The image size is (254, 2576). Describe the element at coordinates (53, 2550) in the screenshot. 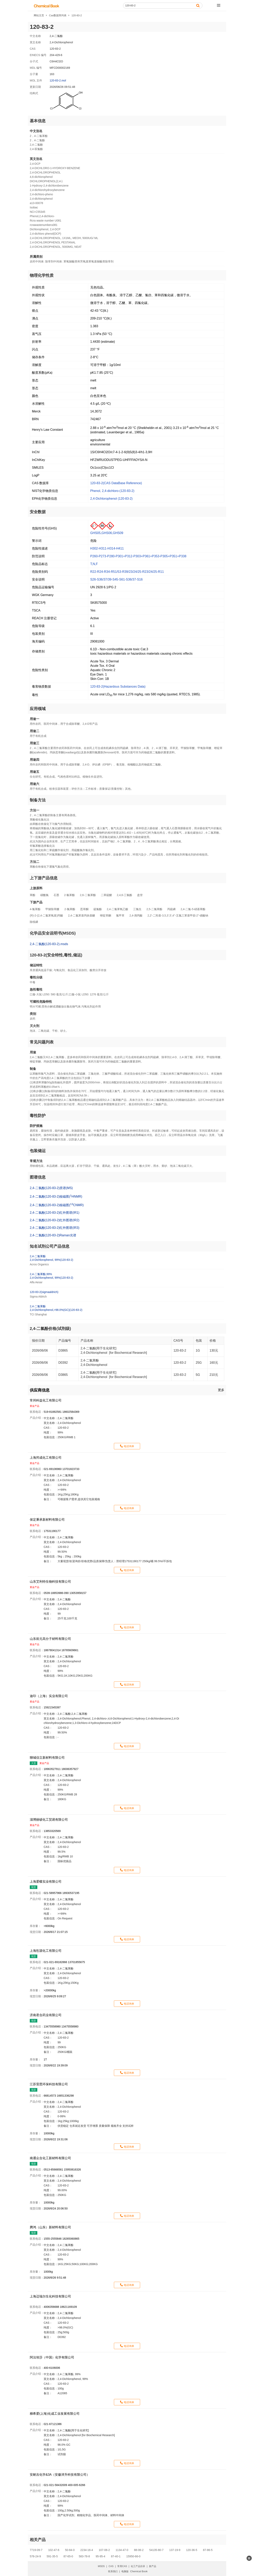

I see `102-47-6` at that location.